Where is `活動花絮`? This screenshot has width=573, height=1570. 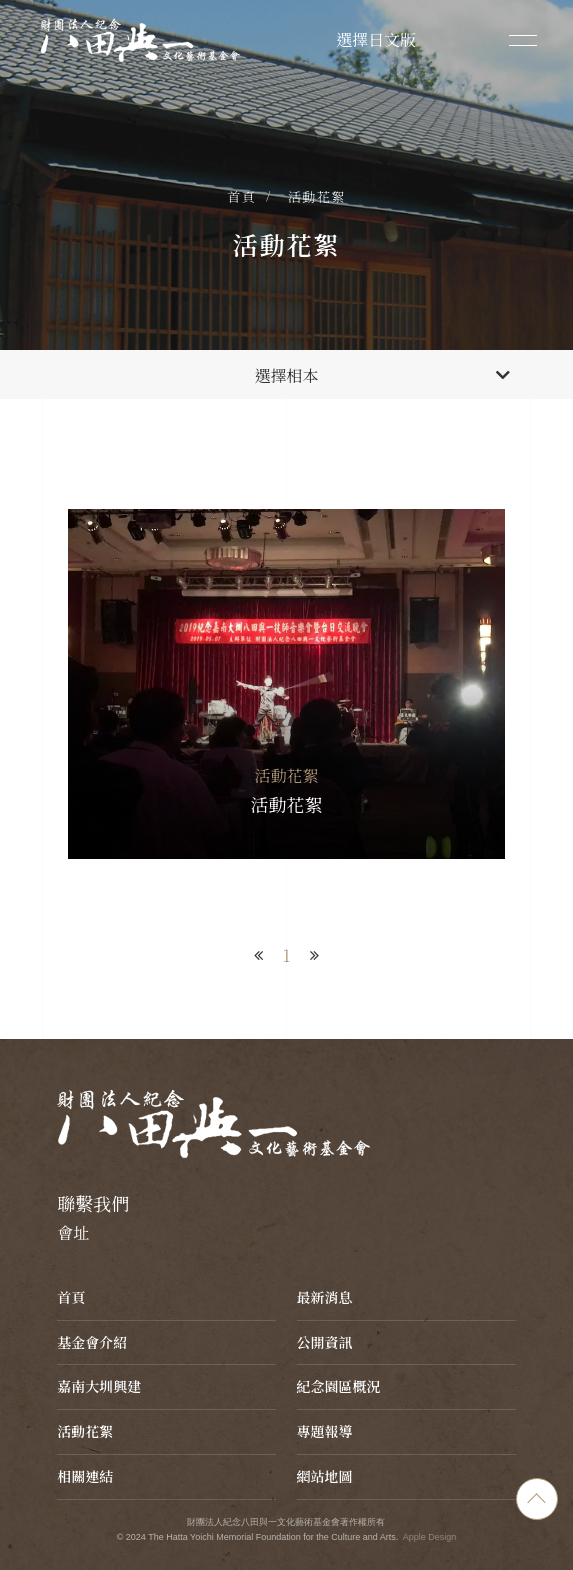 活動花絮 is located at coordinates (317, 196).